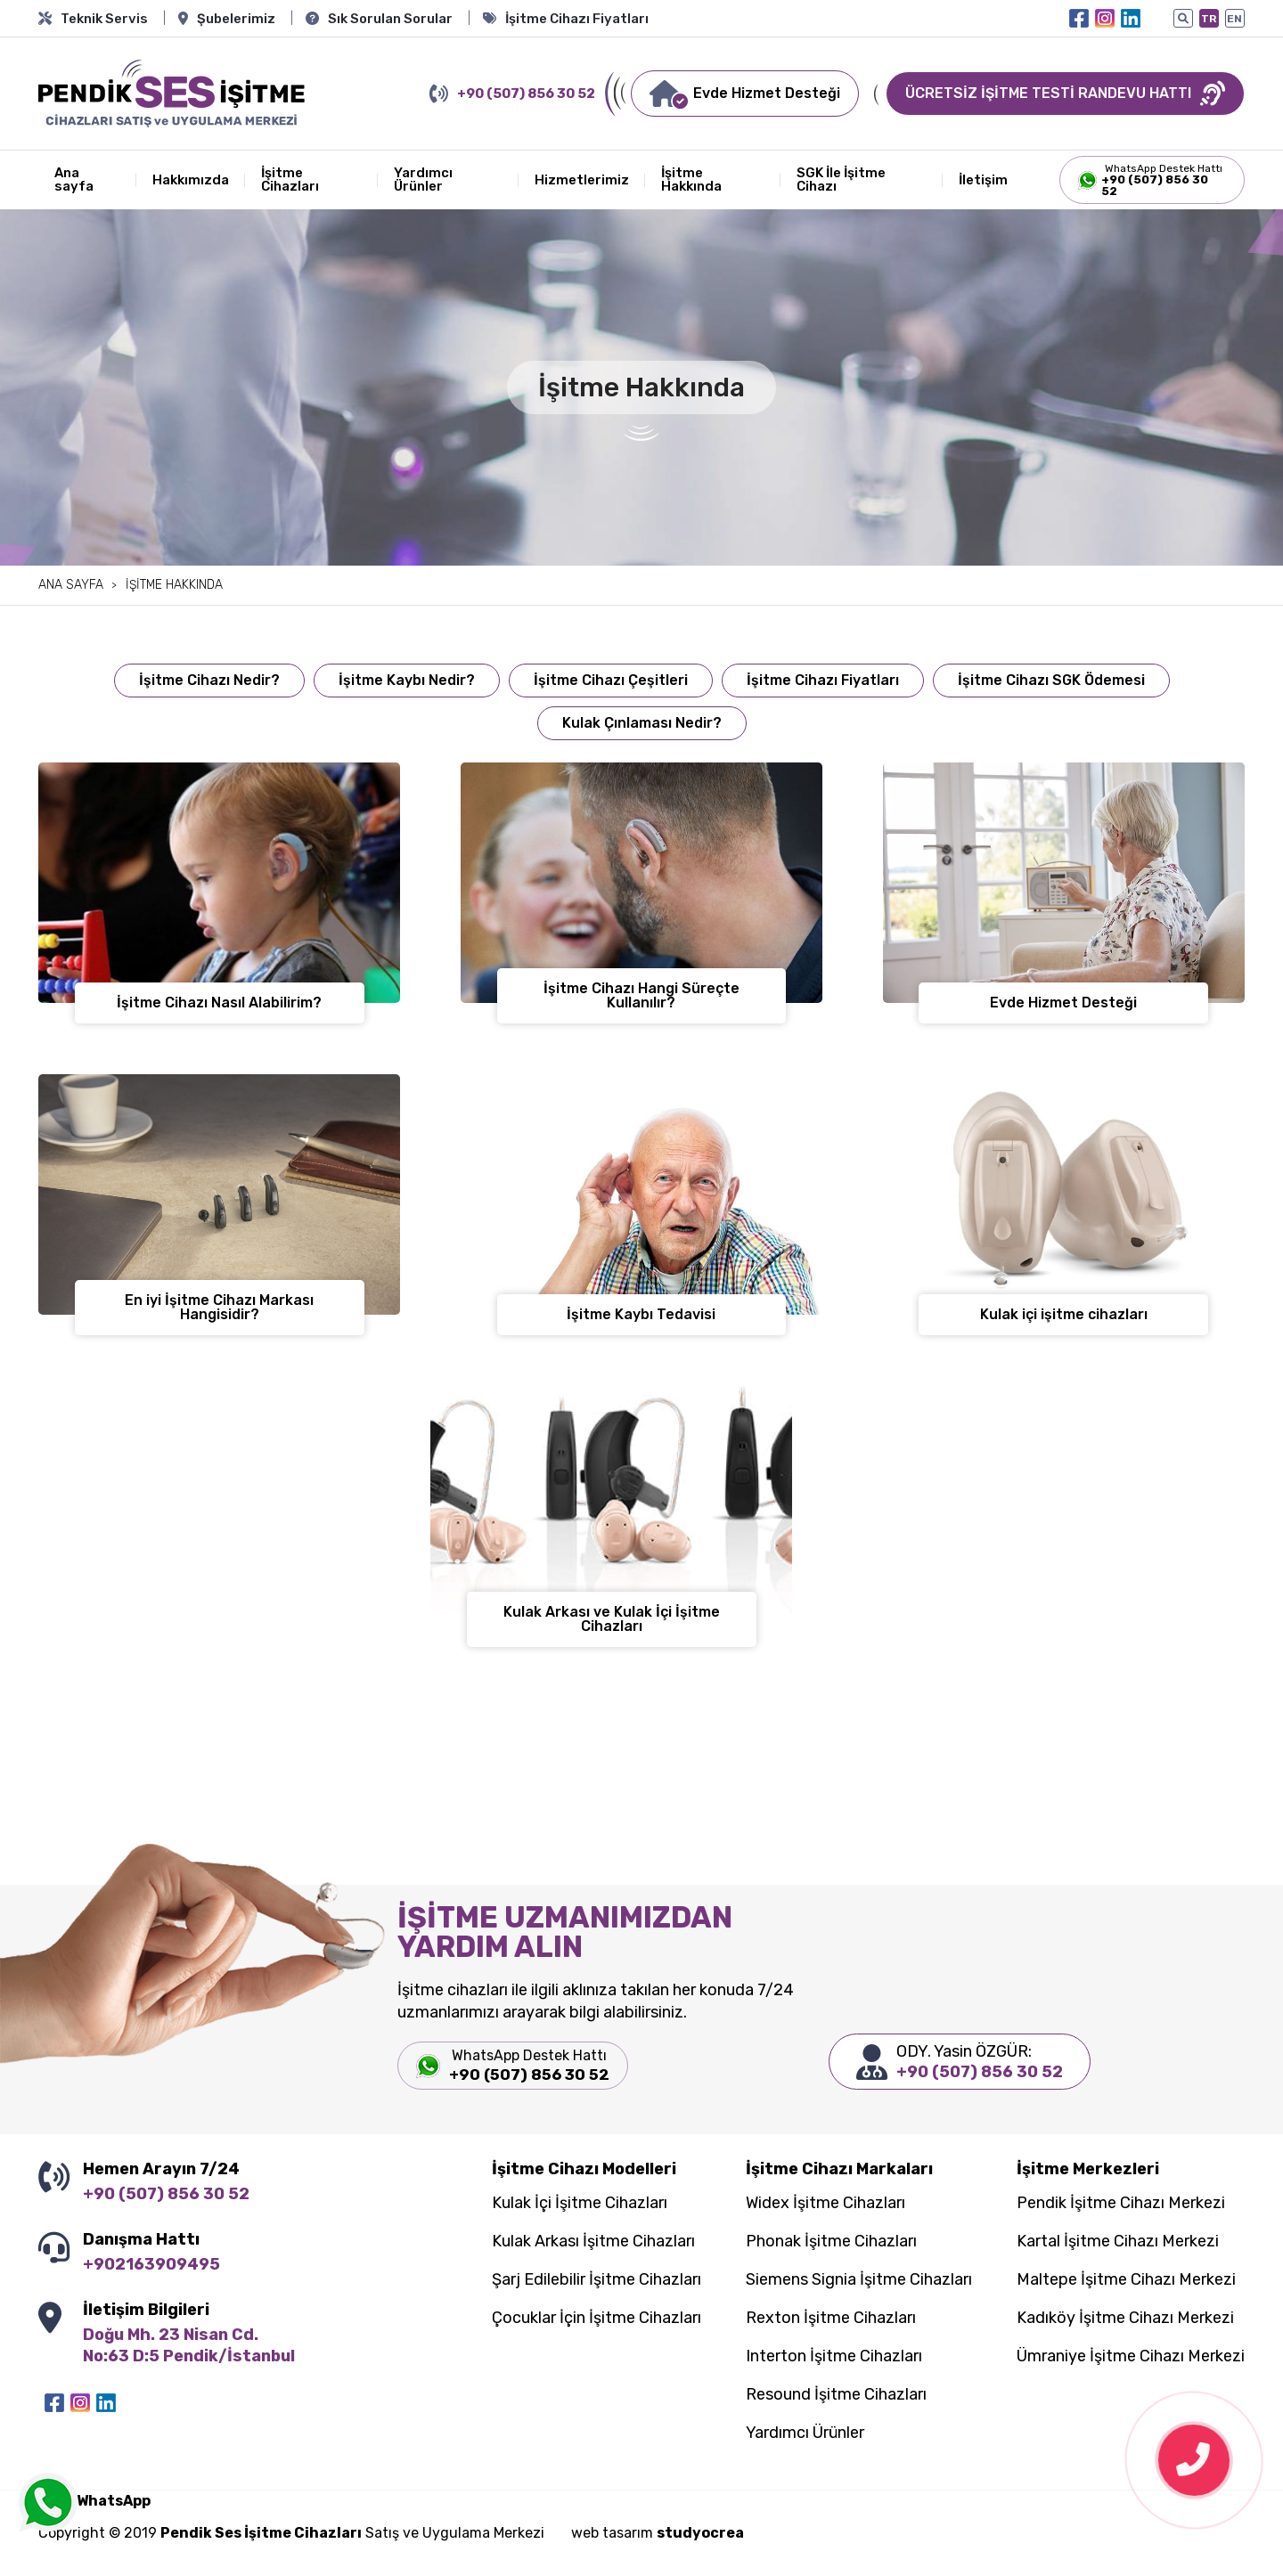  I want to click on Hakkımızda, so click(190, 180).